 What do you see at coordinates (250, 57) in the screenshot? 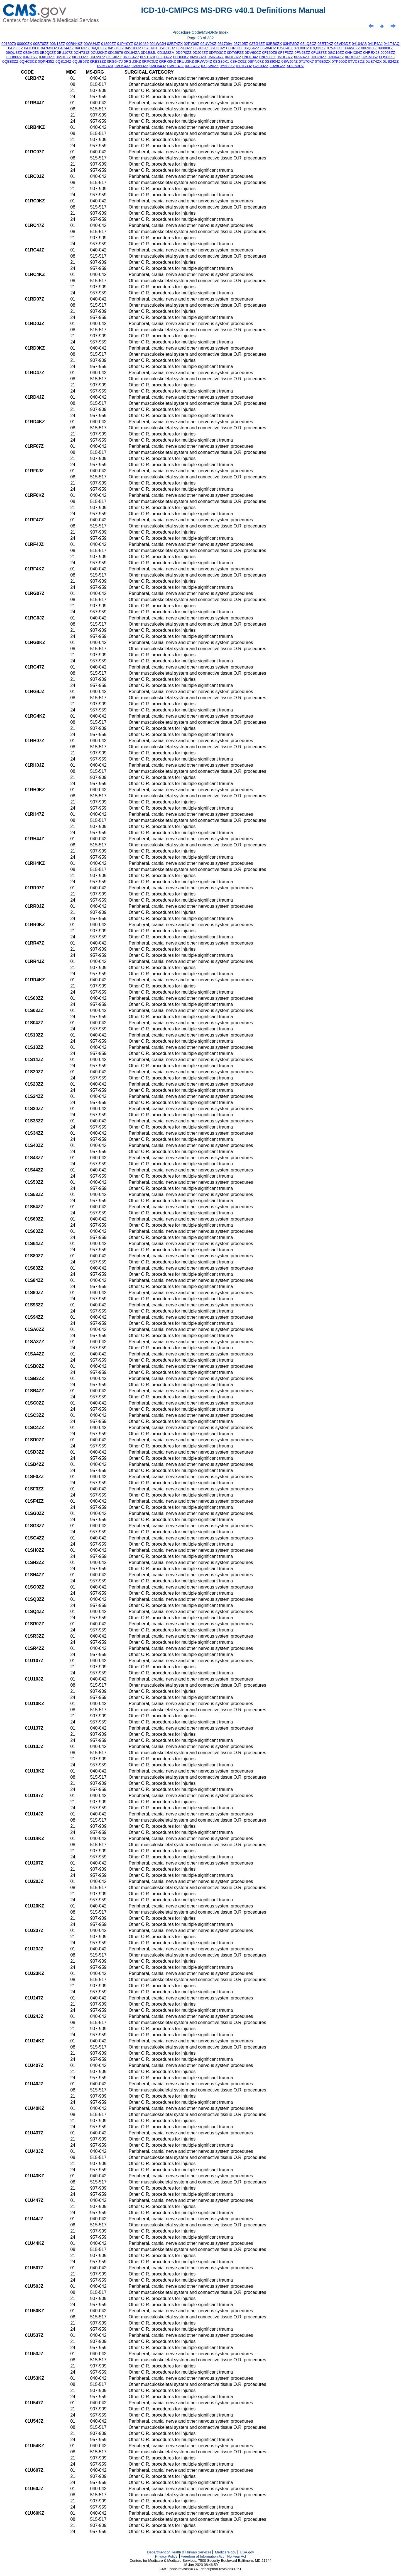
I see `0NH134Z` at bounding box center [250, 57].